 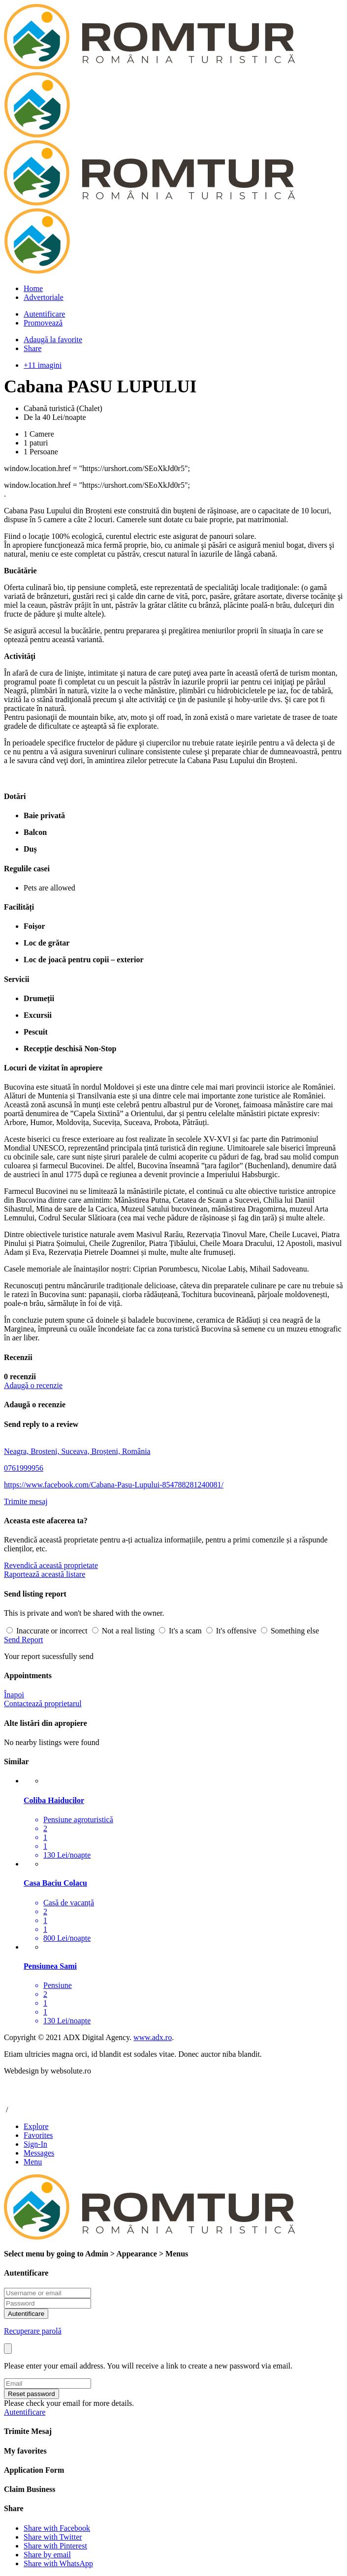 What do you see at coordinates (113, 1484) in the screenshot?
I see `https://www.facebook.com/Cabana-Pasu-Lupului-854788281240081/` at bounding box center [113, 1484].